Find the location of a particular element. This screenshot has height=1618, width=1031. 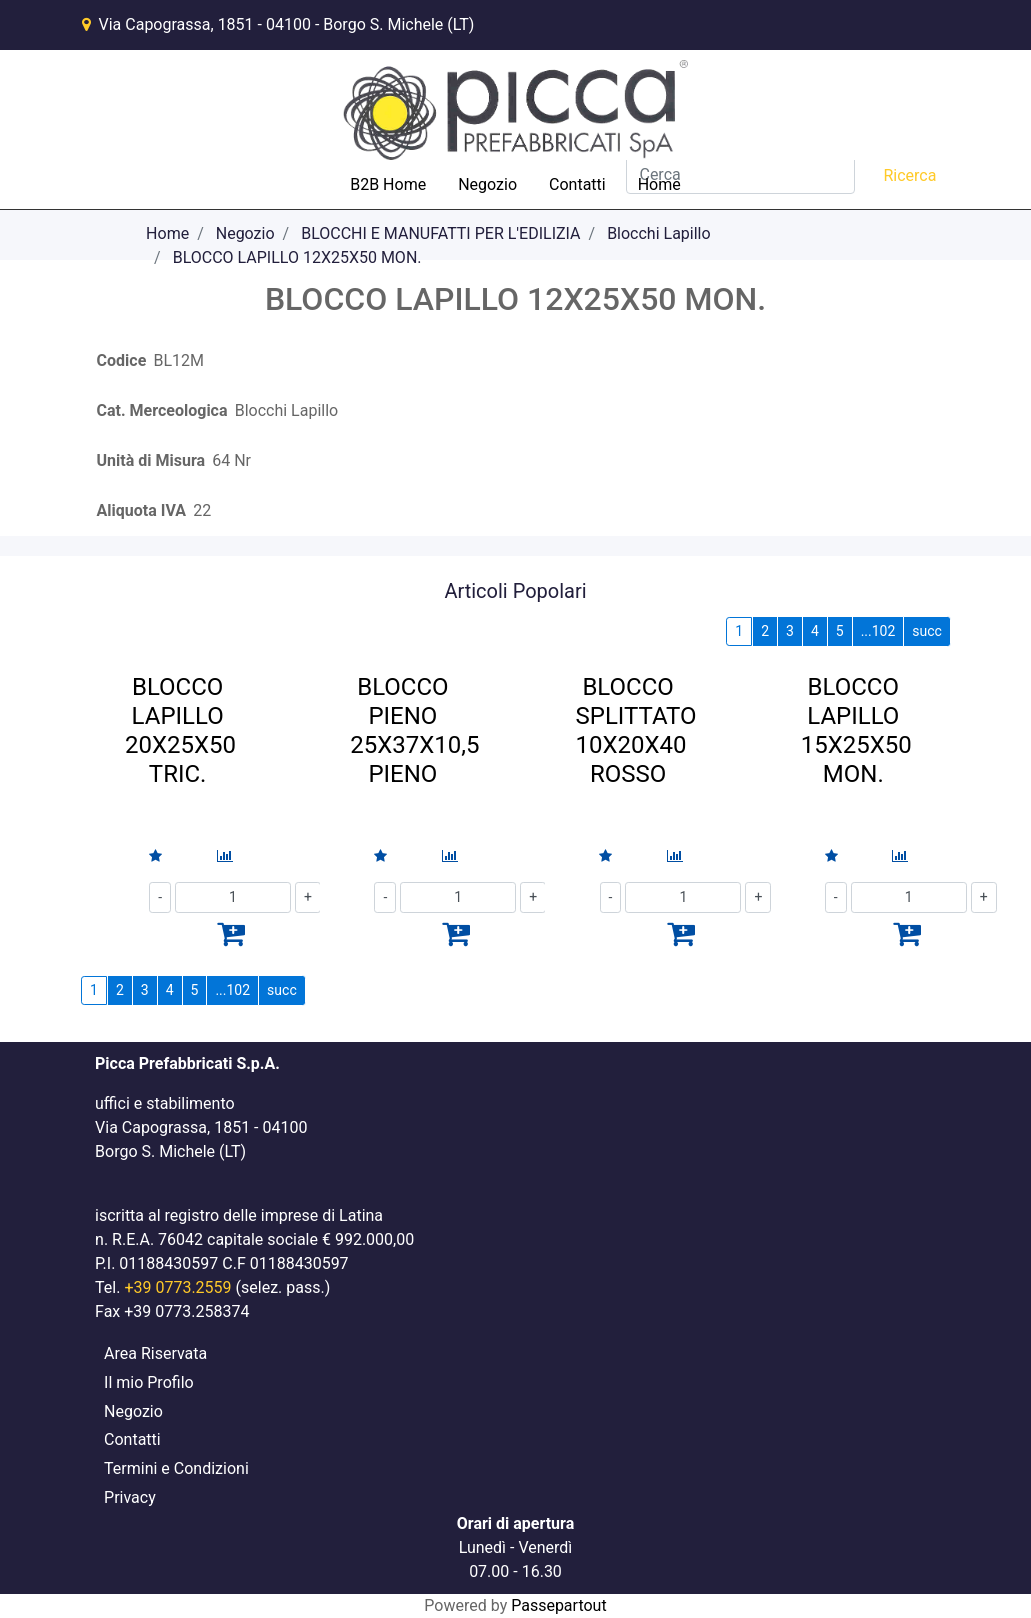

Contatti [menuitem] is located at coordinates (577, 184).